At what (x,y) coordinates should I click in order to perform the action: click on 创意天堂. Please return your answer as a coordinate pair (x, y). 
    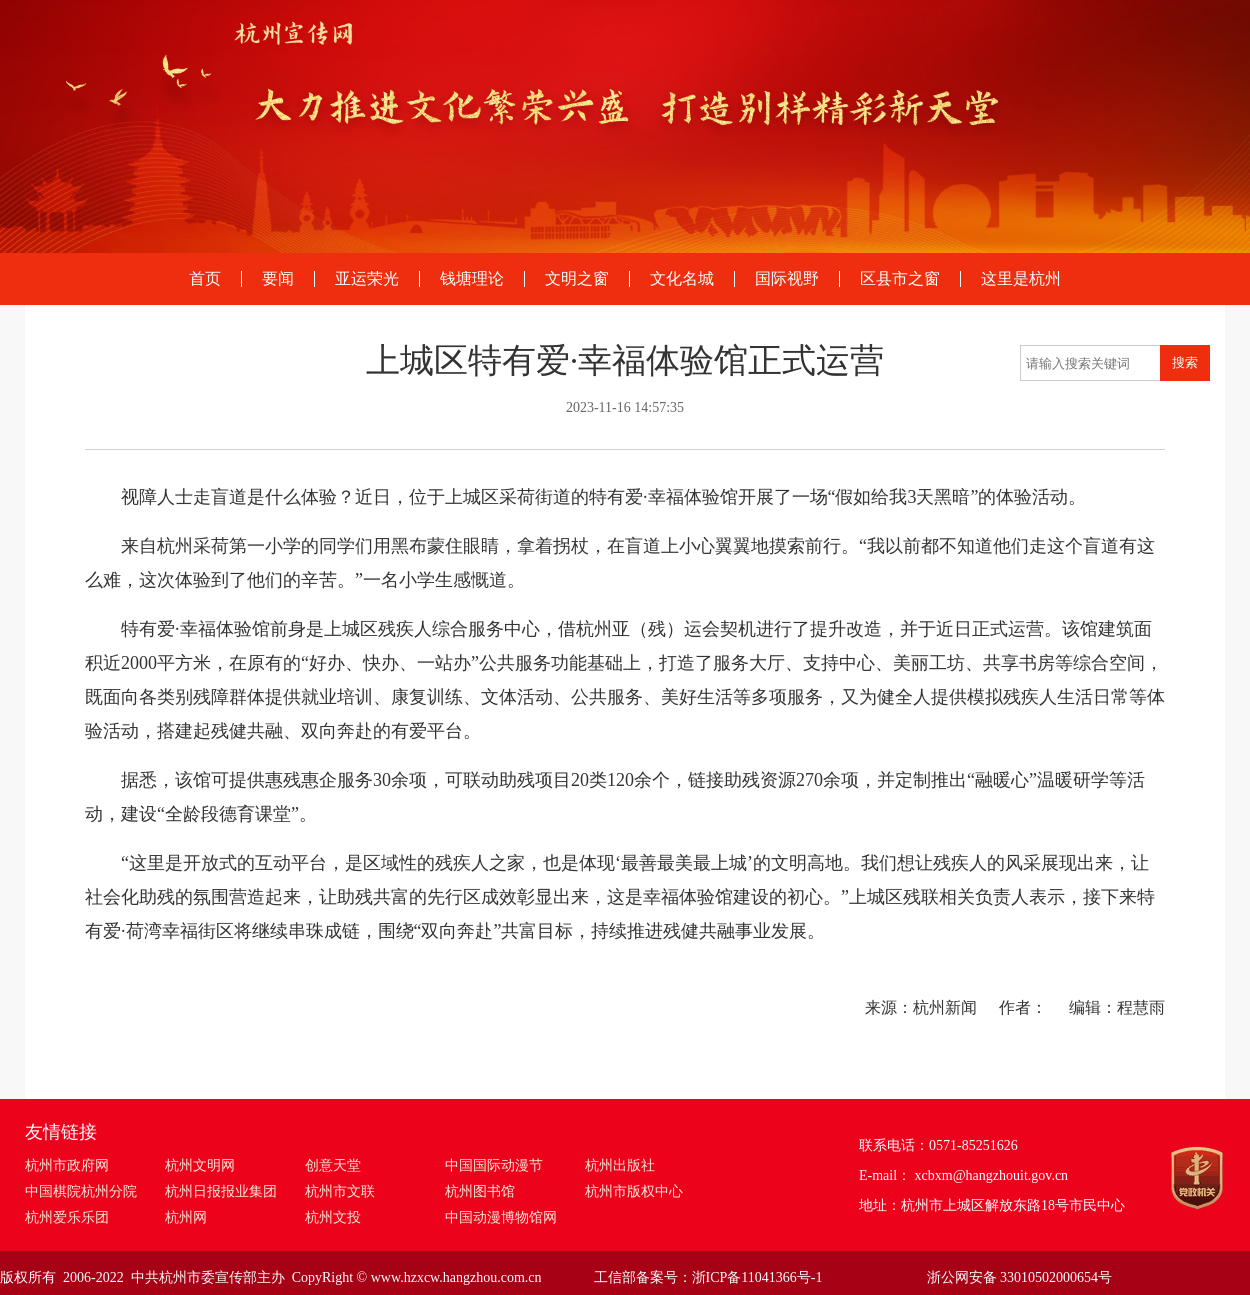
    Looking at the image, I should click on (333, 1165).